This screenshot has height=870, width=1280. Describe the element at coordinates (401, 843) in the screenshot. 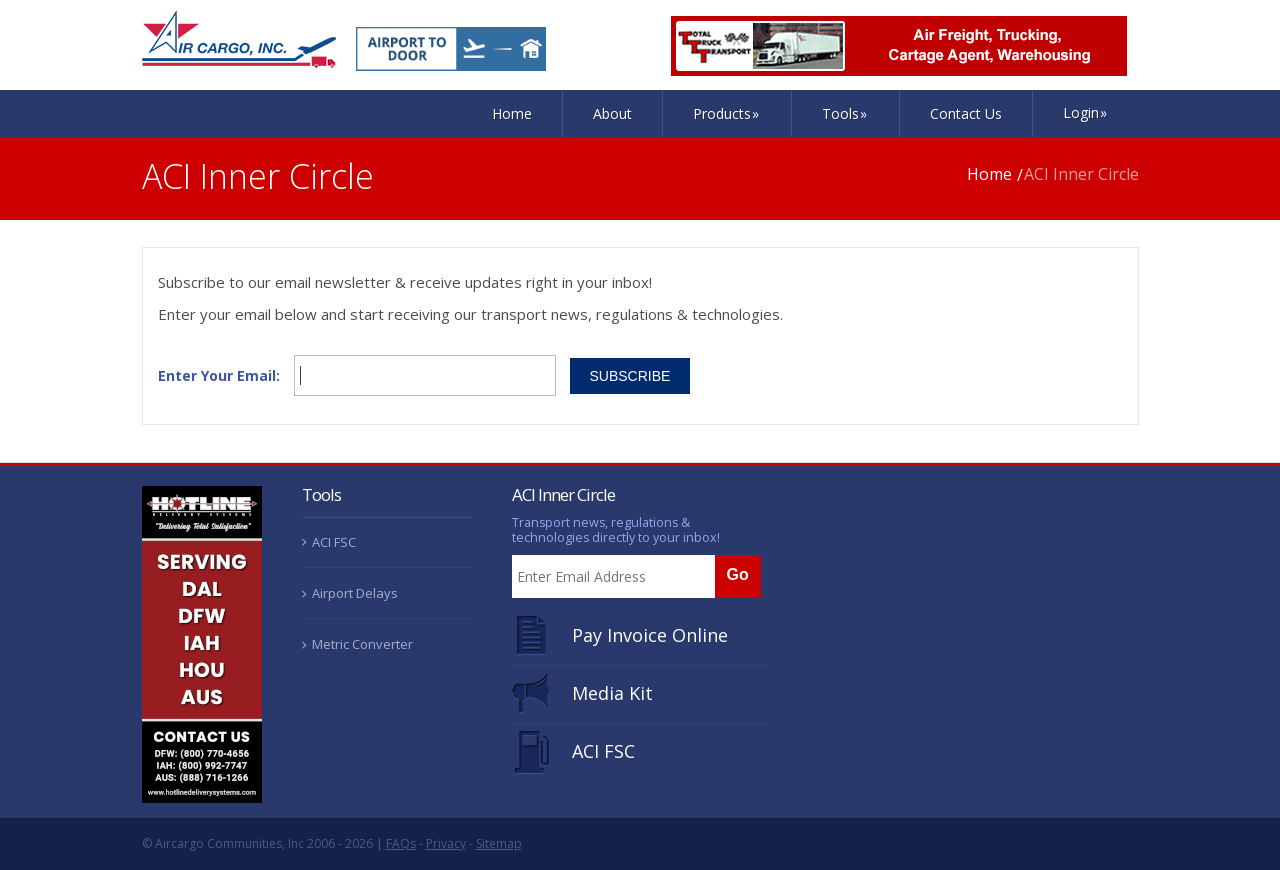

I see `FAQs` at that location.